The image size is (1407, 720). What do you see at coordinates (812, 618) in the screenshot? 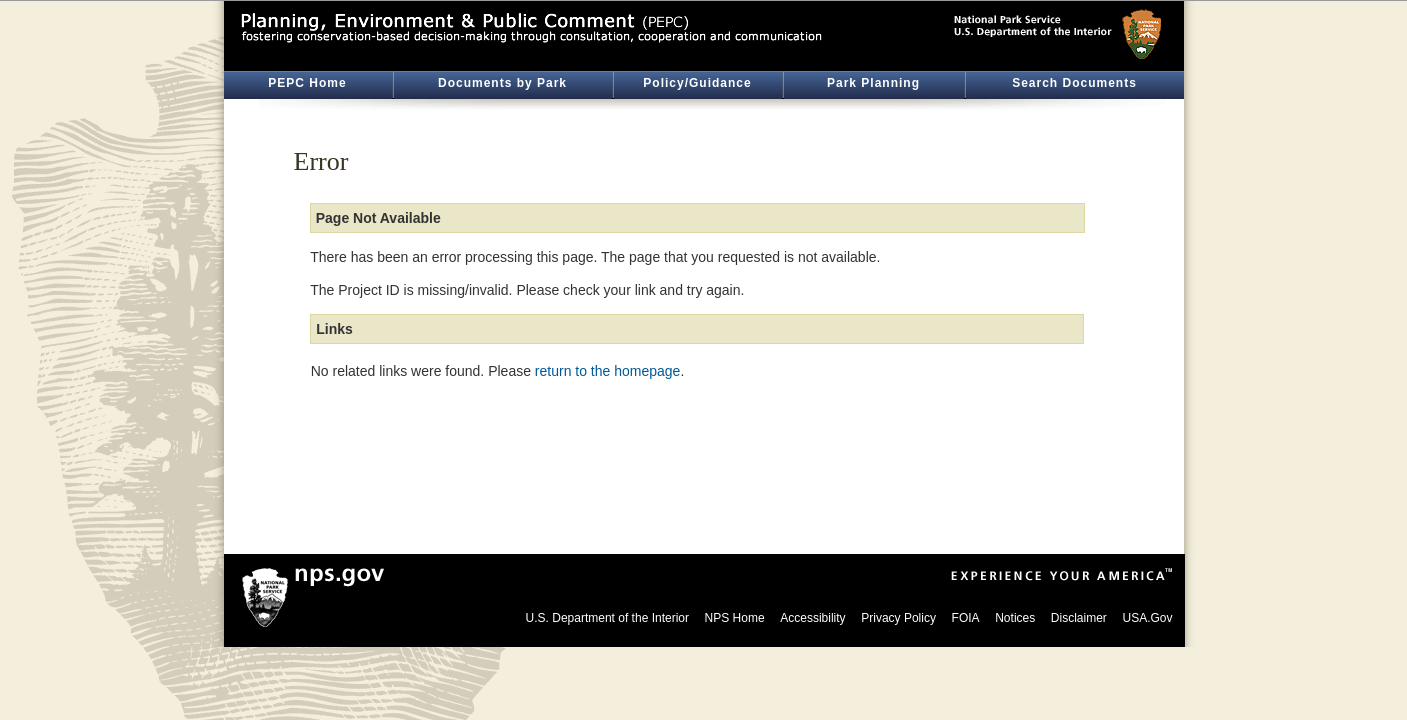
I see `Accessibility` at bounding box center [812, 618].